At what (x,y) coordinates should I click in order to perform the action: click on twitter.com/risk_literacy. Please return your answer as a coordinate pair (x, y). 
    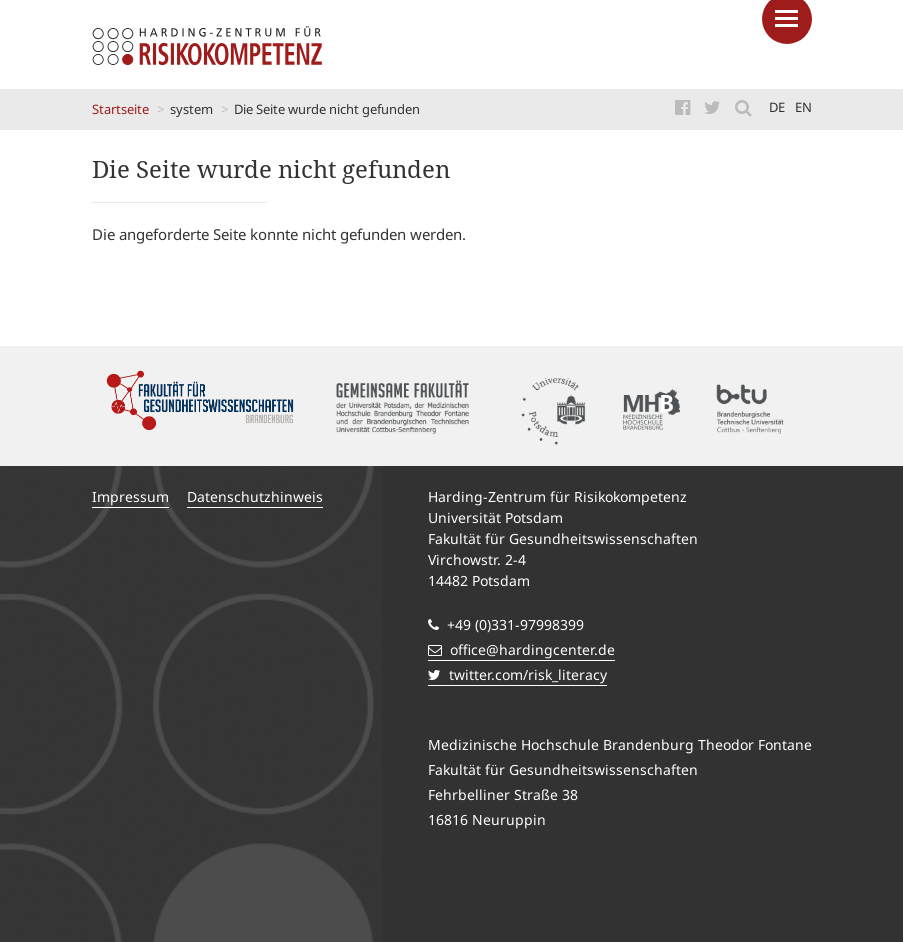
    Looking at the image, I should click on (517, 674).